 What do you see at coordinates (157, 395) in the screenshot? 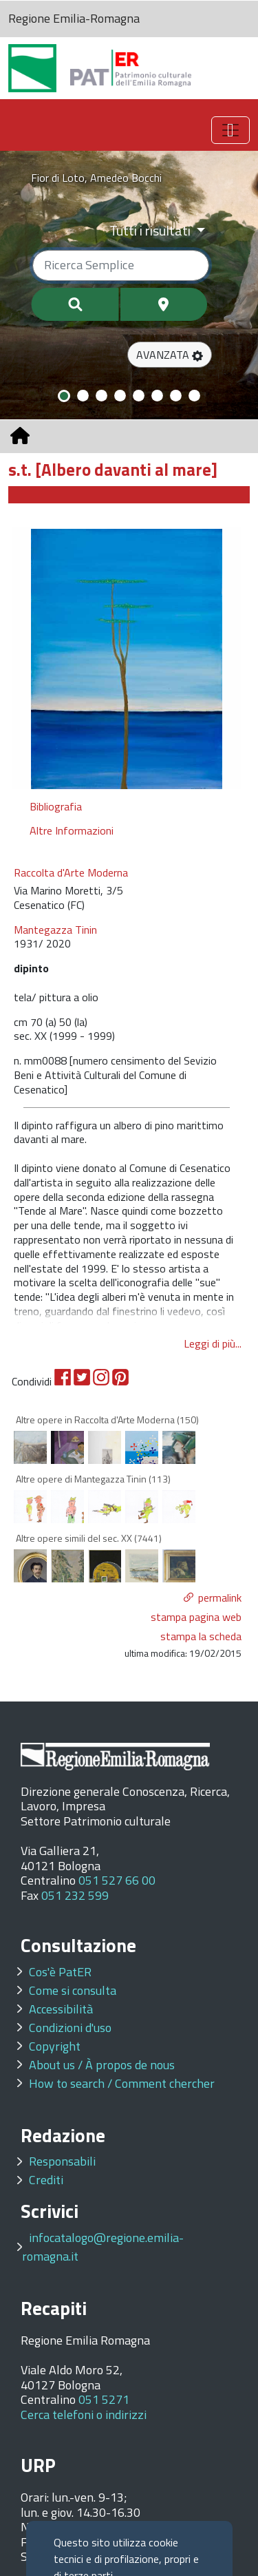
I see `[Slide 6]` at bounding box center [157, 395].